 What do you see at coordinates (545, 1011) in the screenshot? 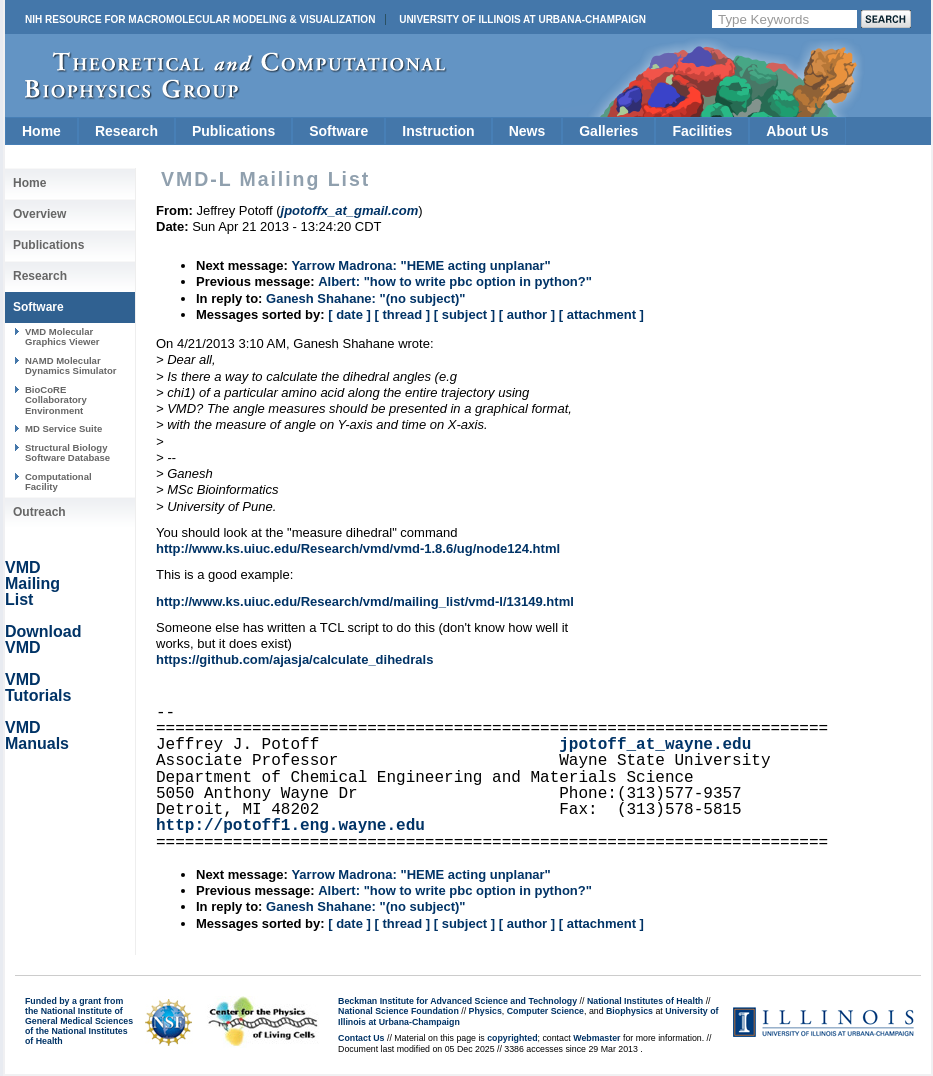
I see `Computer Science` at bounding box center [545, 1011].